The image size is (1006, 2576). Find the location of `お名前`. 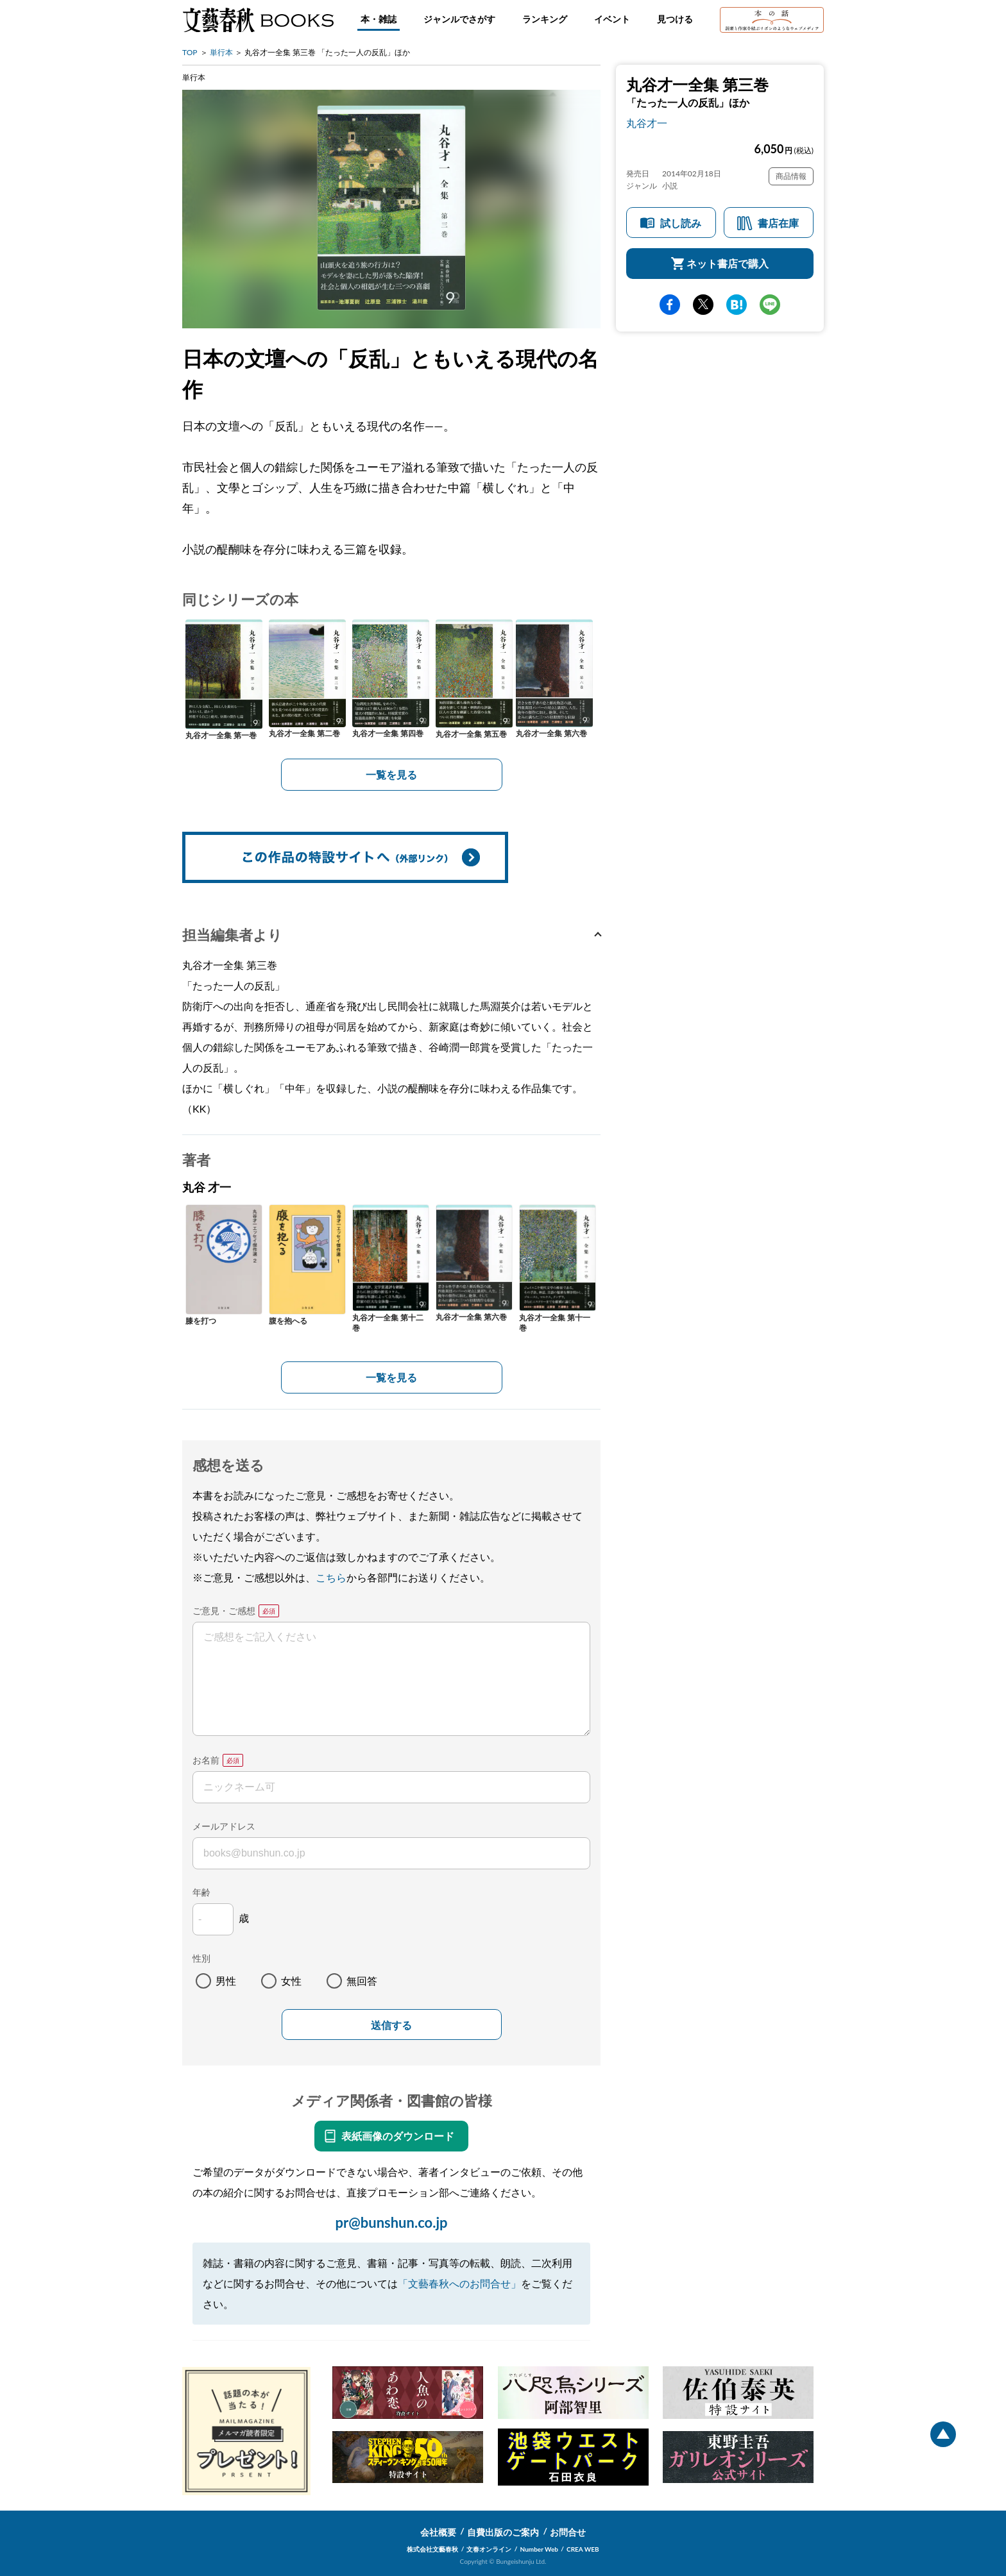

お名前 is located at coordinates (205, 1760).